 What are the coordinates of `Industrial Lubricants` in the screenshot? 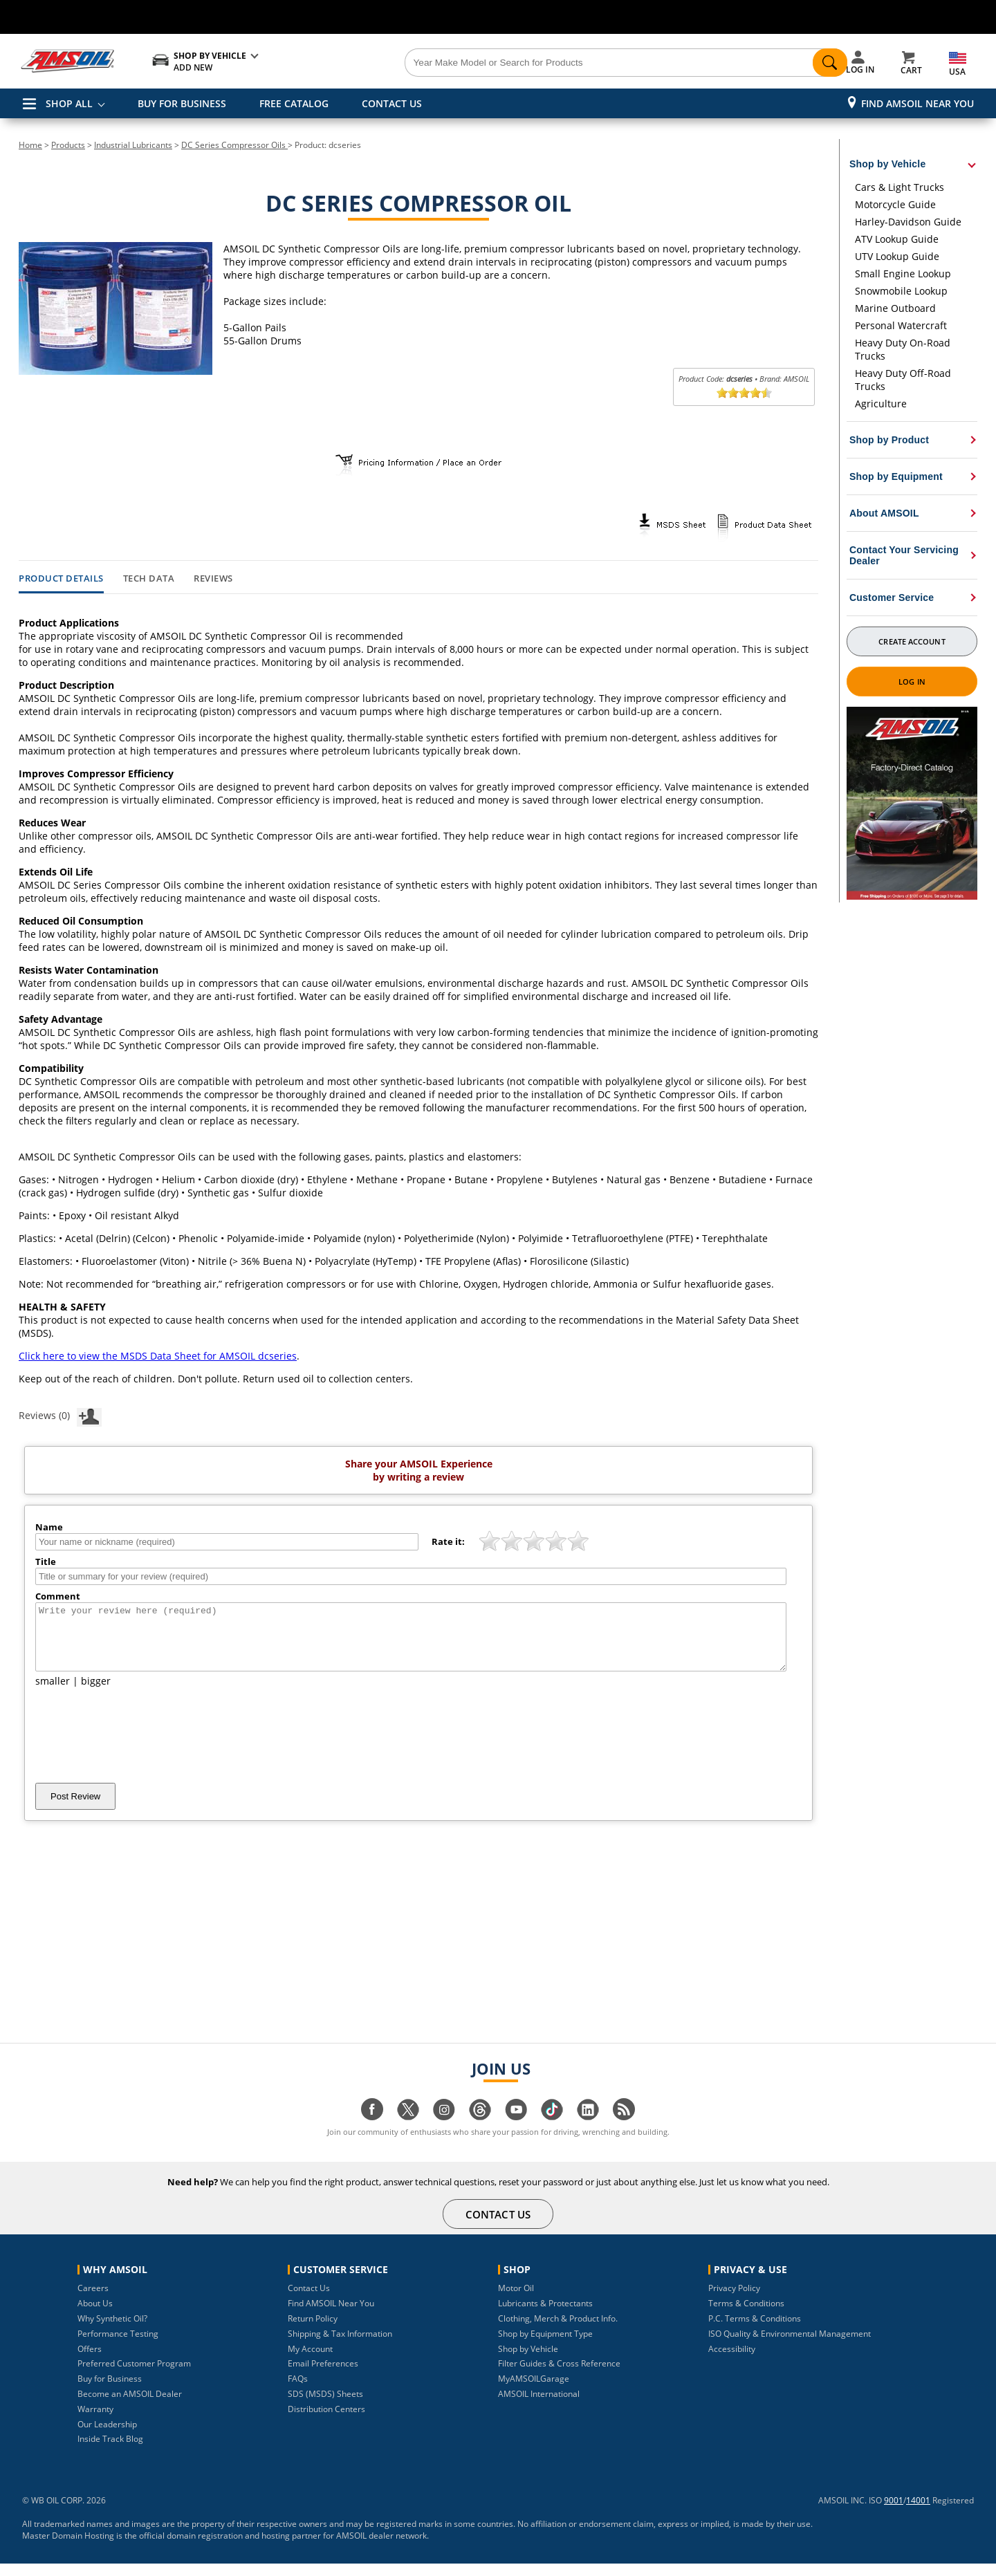 It's located at (133, 145).